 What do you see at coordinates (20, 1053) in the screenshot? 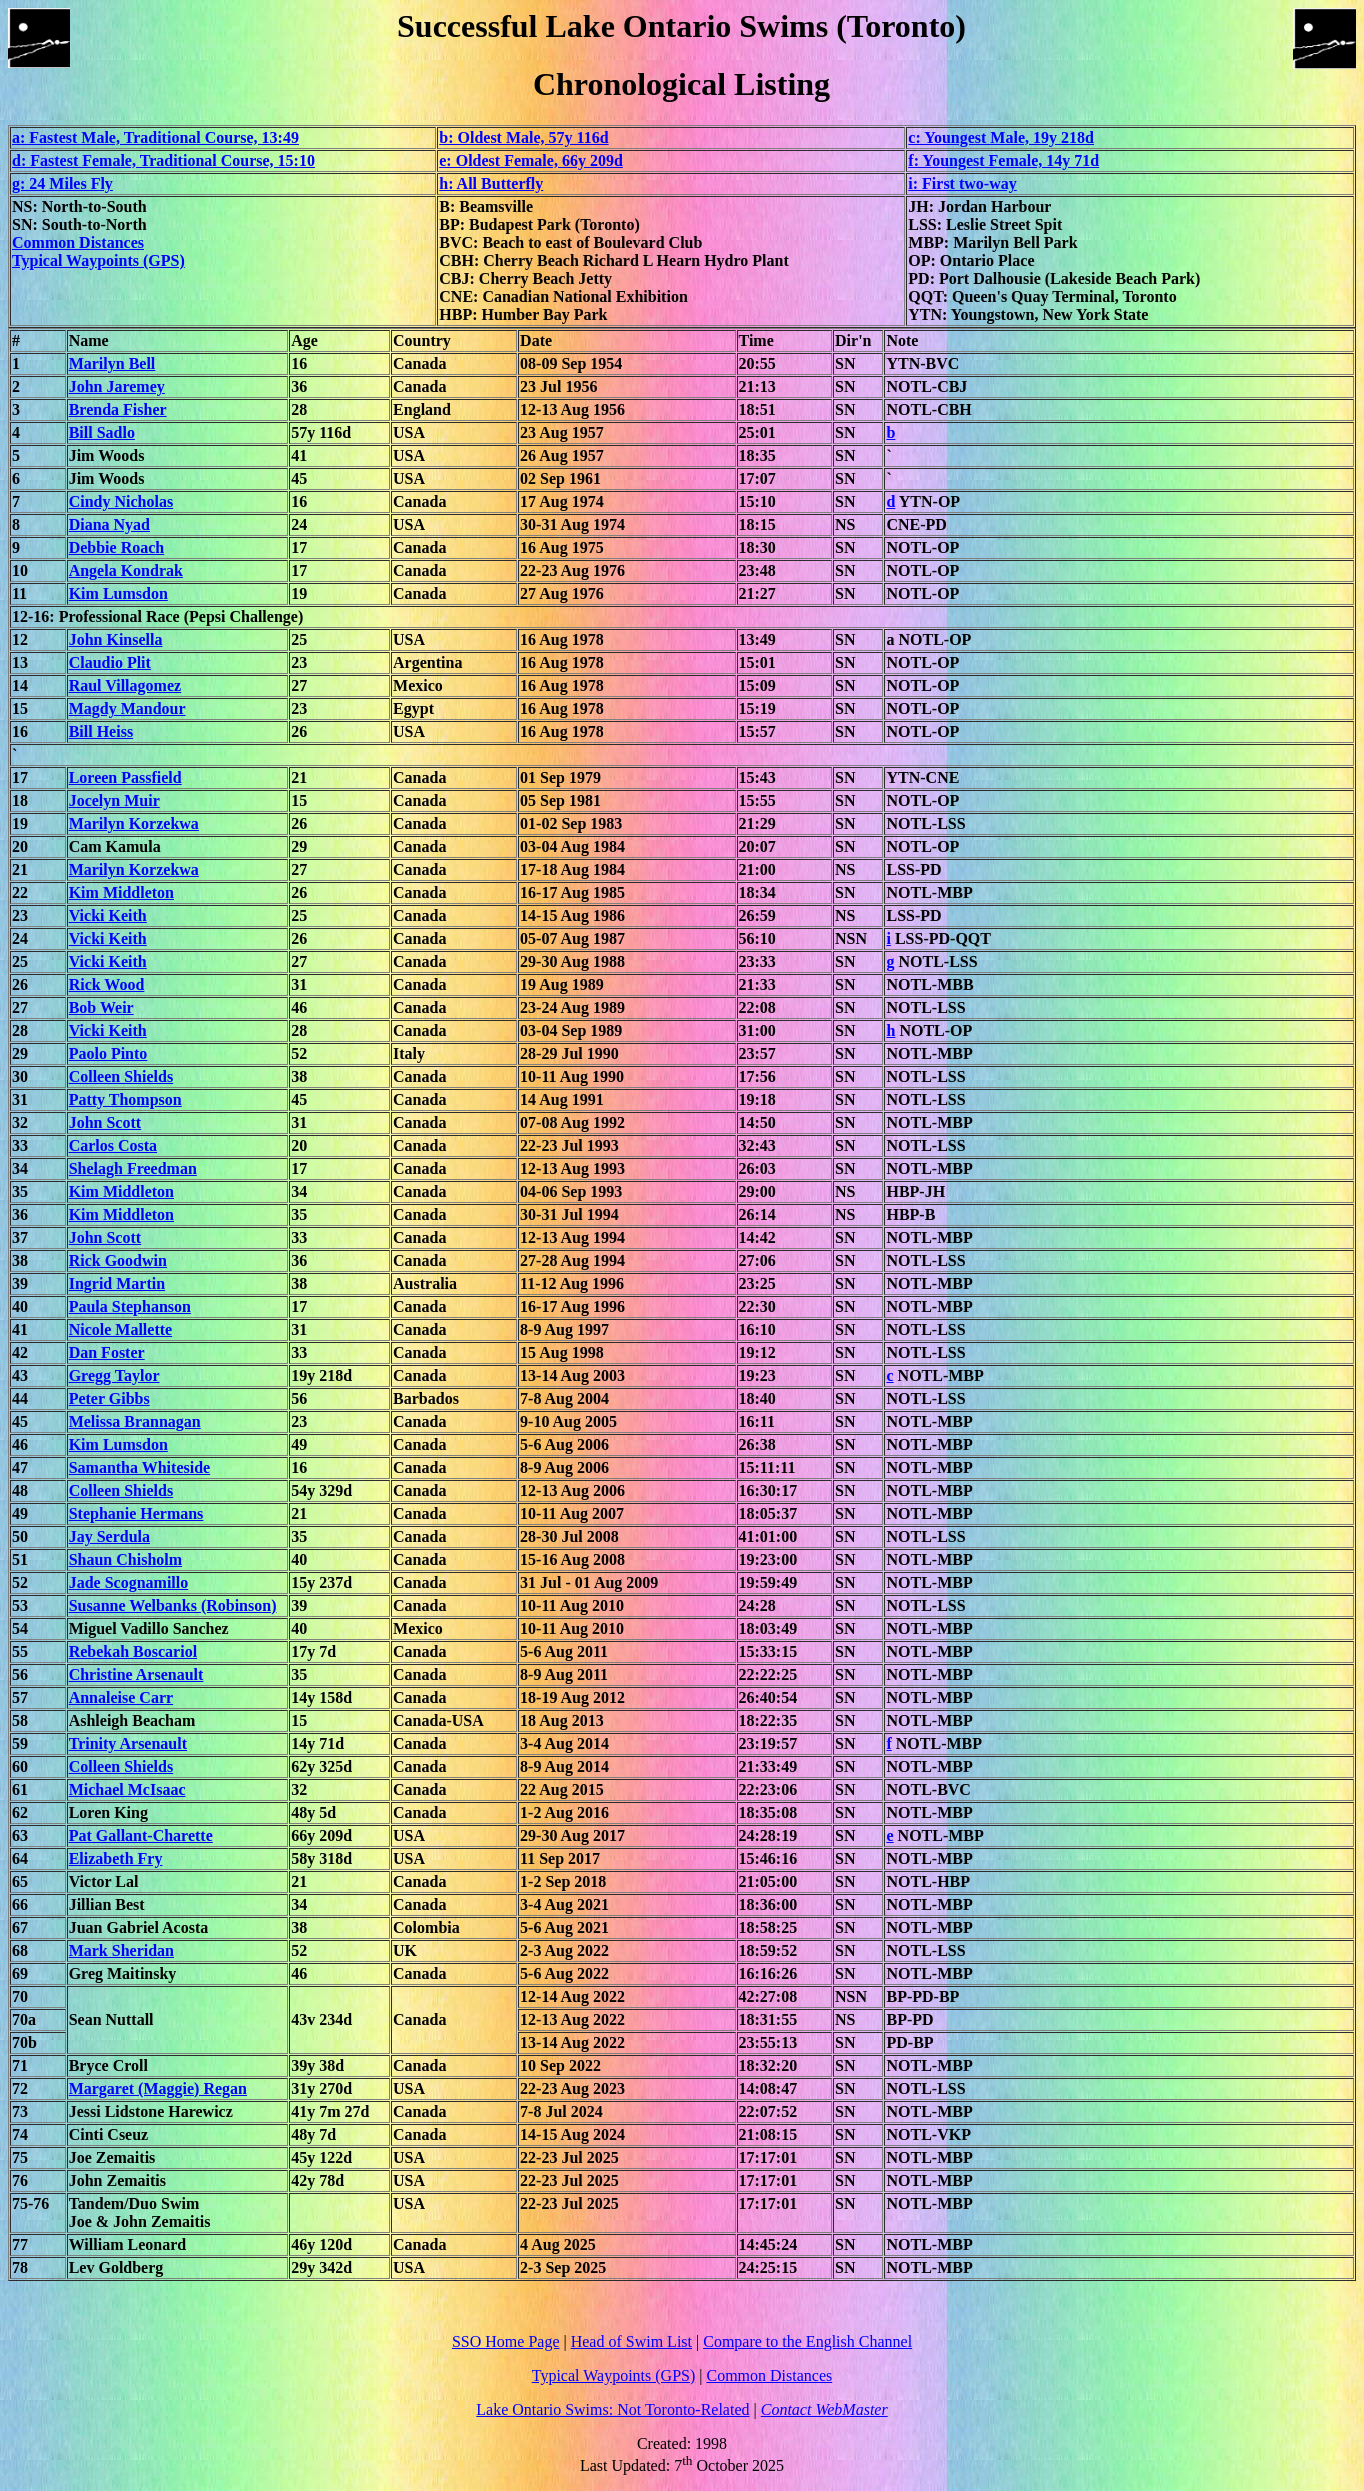
I see `29` at bounding box center [20, 1053].